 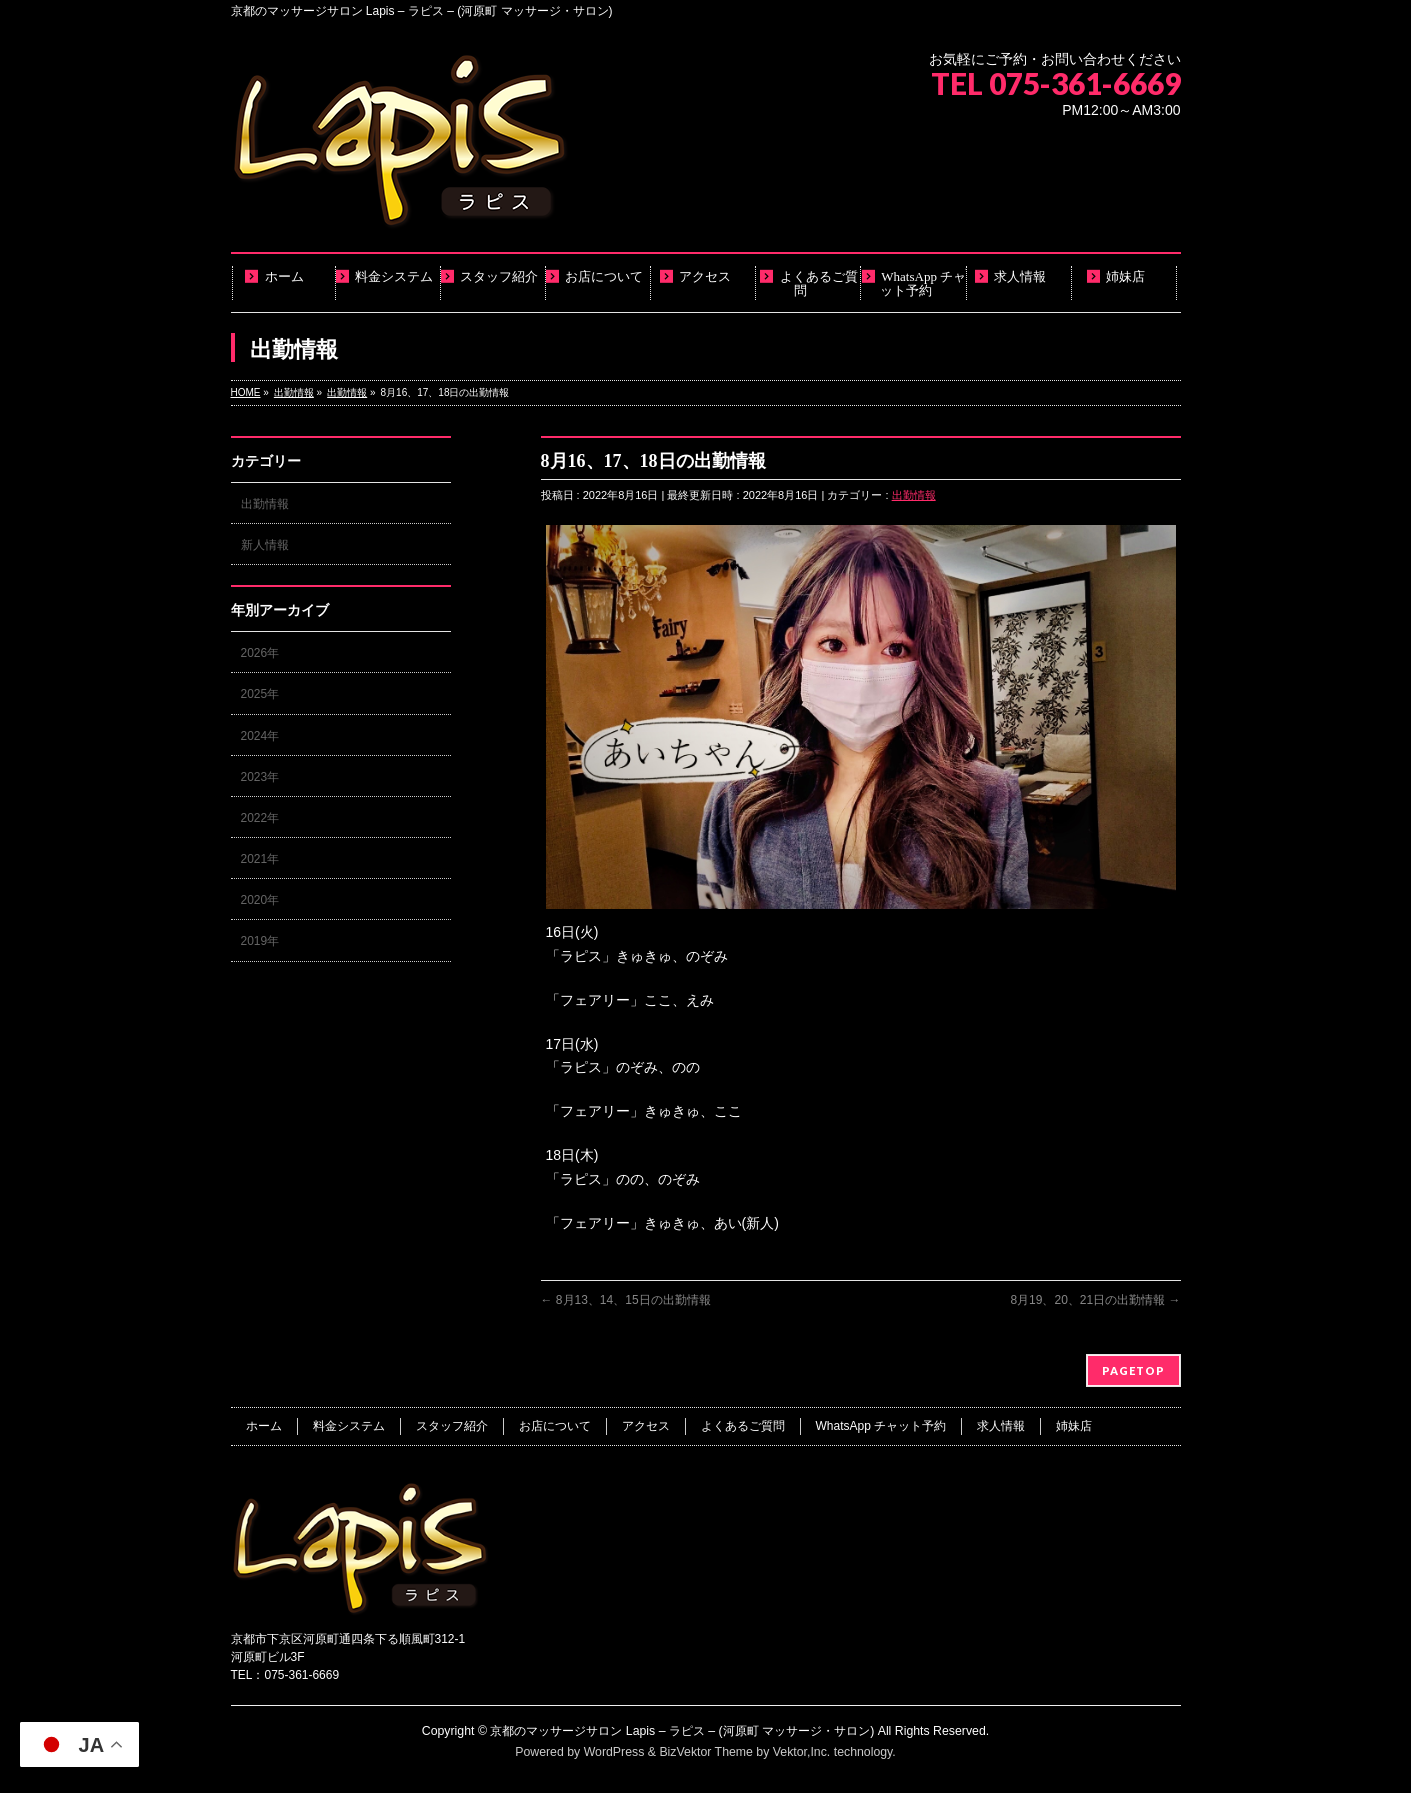 What do you see at coordinates (260, 941) in the screenshot?
I see `2019年` at bounding box center [260, 941].